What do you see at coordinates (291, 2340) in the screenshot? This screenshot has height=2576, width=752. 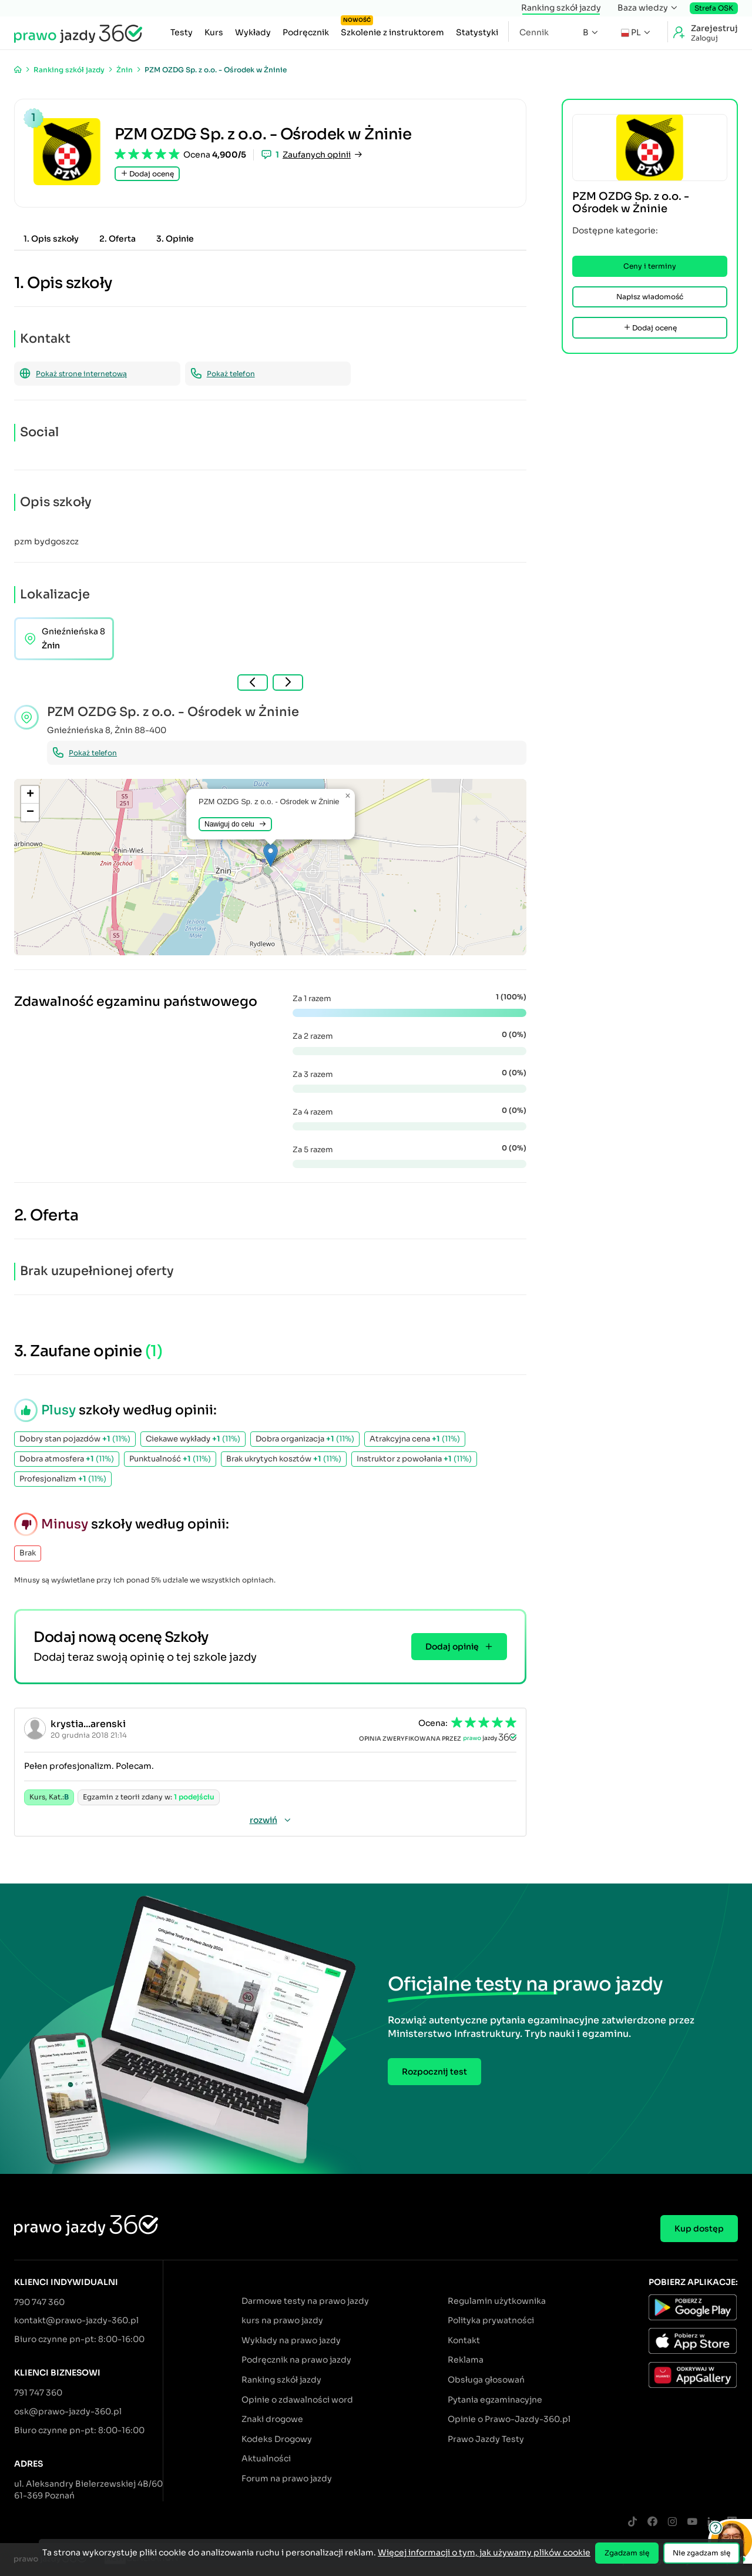 I see `Wykłady na prawo jazdy` at bounding box center [291, 2340].